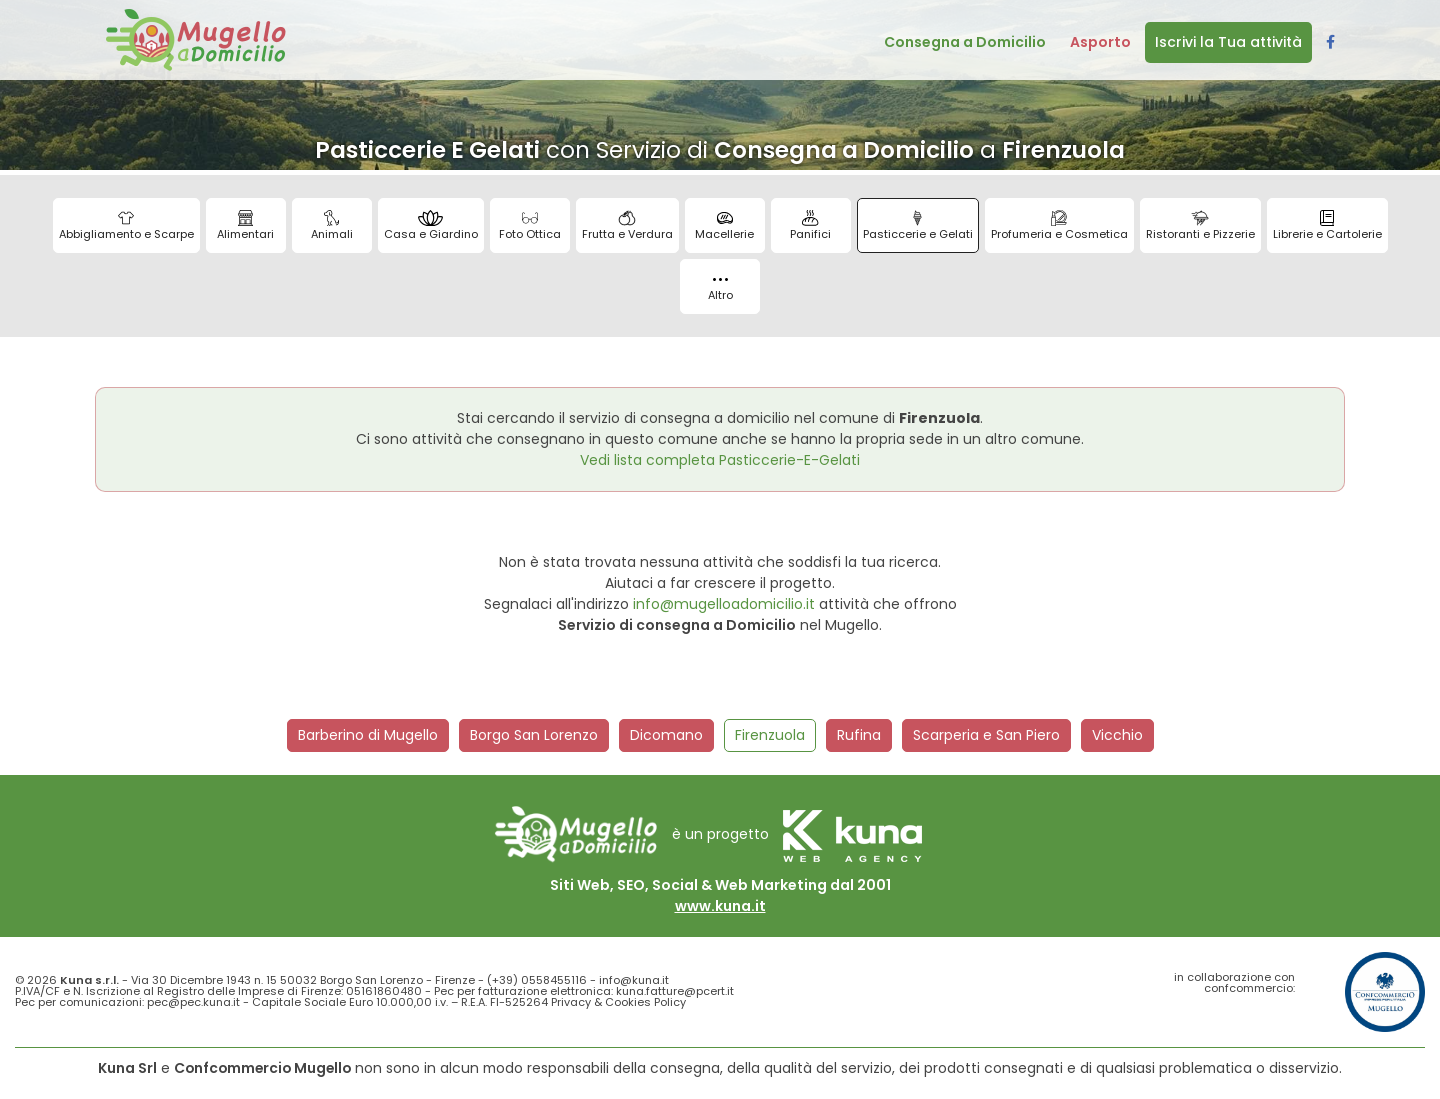 This screenshot has width=1440, height=1099. I want to click on Cookies Policy, so click(645, 1002).